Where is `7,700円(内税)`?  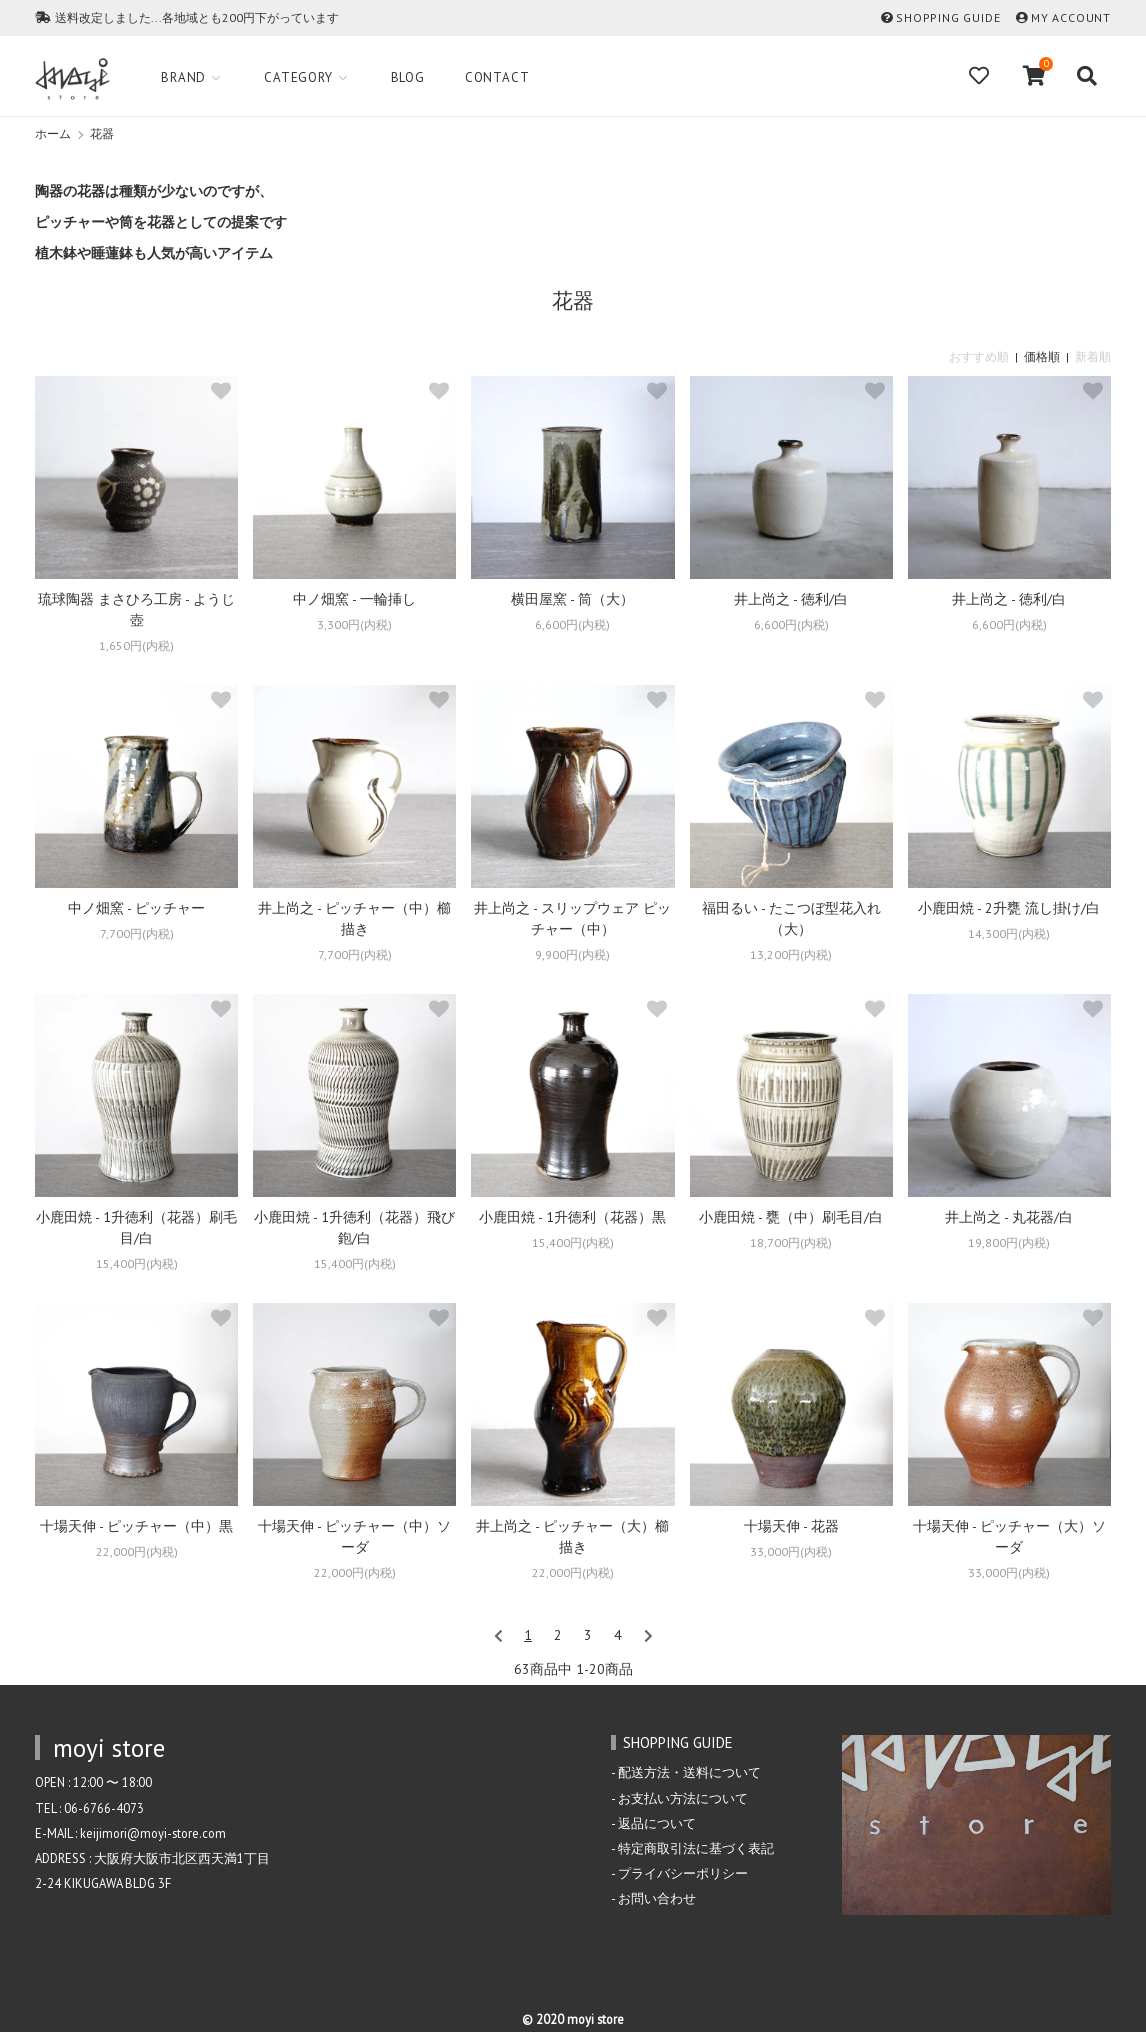 7,700円(内税) is located at coordinates (137, 933).